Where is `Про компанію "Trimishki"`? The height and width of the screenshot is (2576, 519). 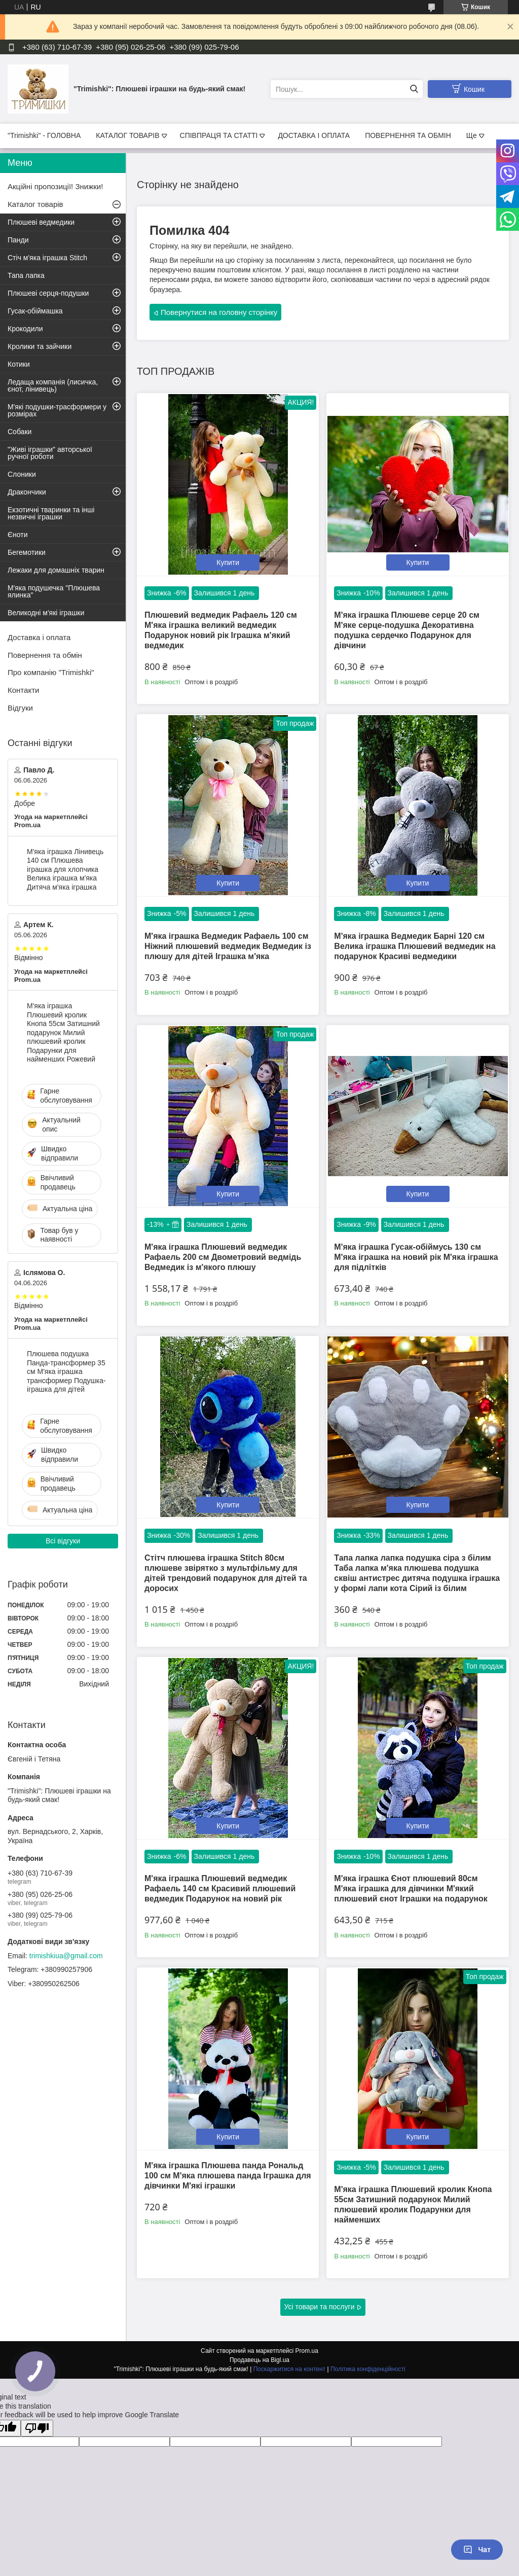
Про компанію "Trimishki" is located at coordinates (51, 672).